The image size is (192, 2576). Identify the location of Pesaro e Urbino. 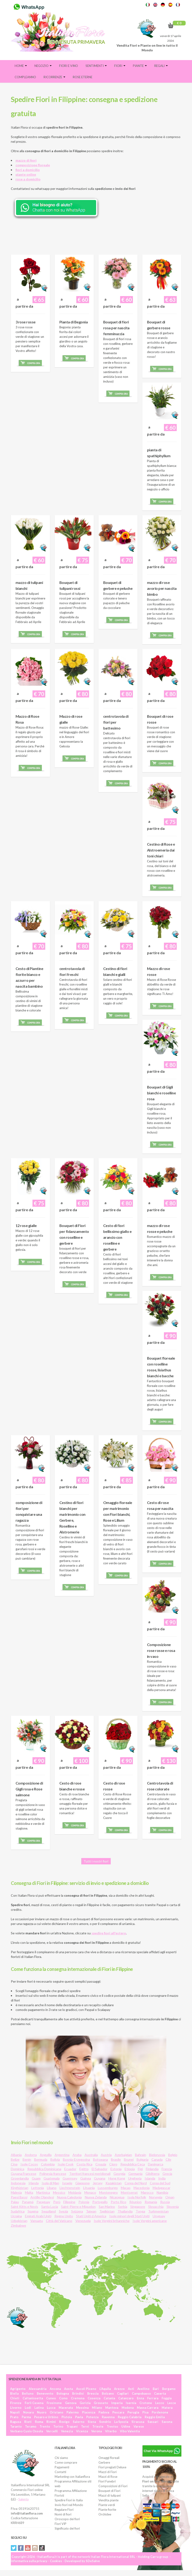
(46, 2417).